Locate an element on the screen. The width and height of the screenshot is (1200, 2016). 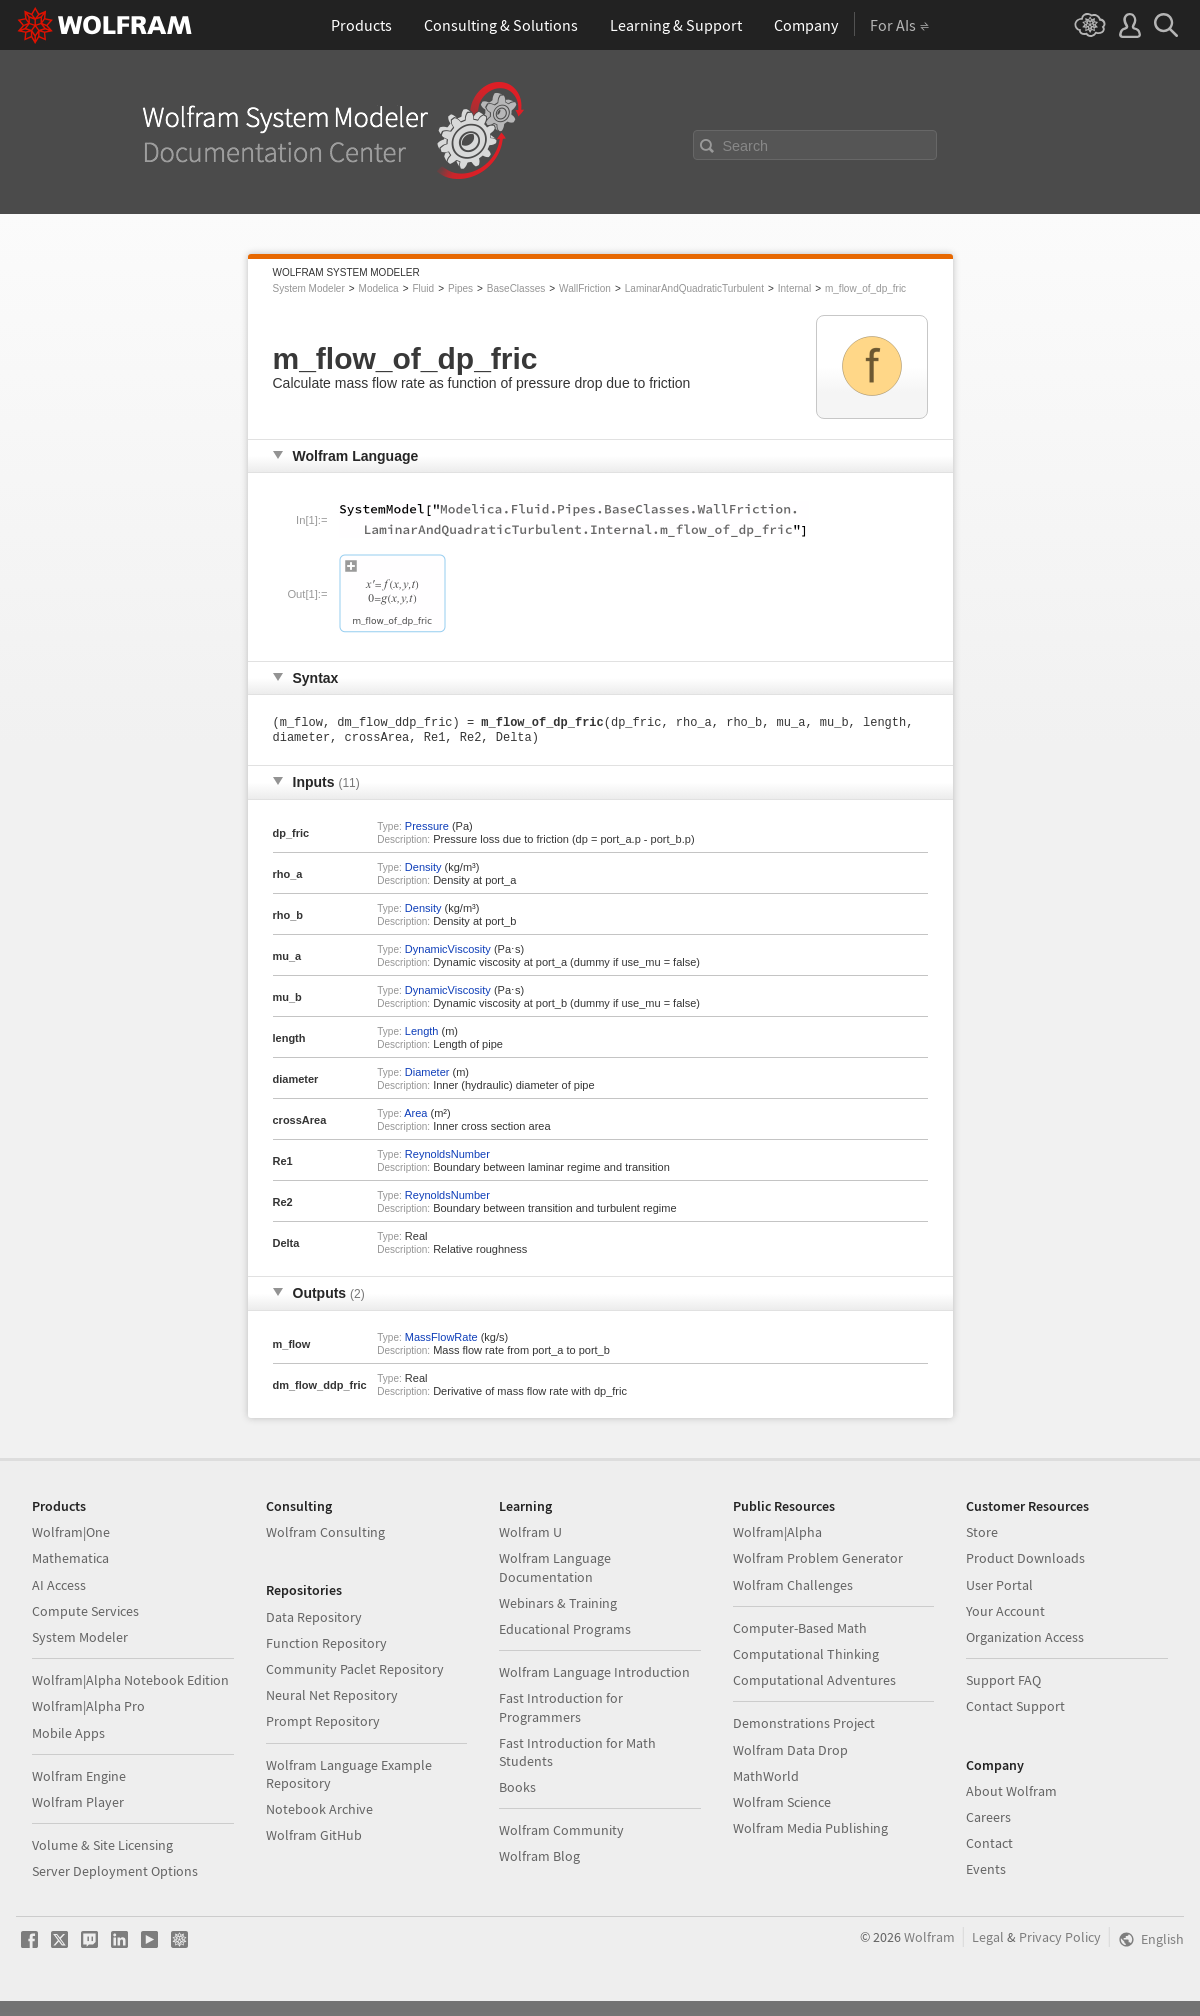
Demonstrations Project is located at coordinates (804, 1727).